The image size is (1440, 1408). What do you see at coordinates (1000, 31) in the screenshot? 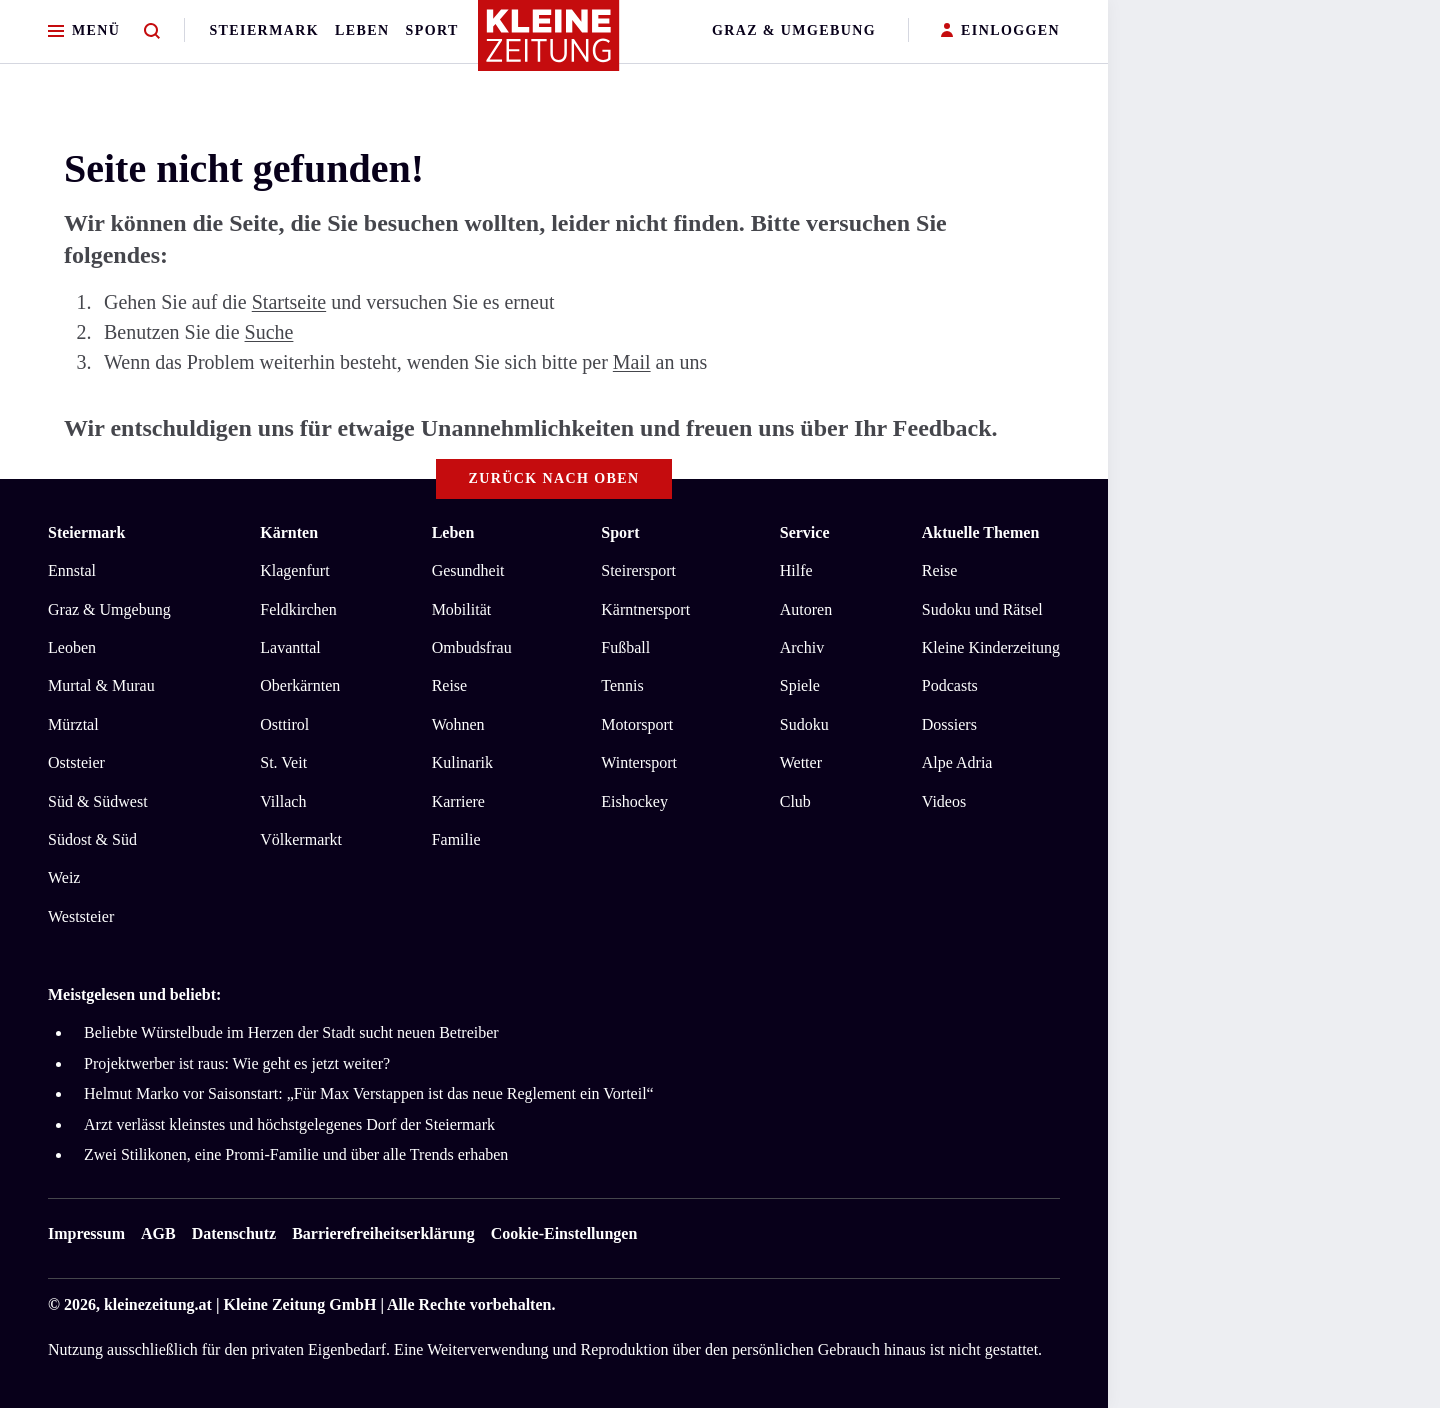
I see `EINLOGGEN` at bounding box center [1000, 31].